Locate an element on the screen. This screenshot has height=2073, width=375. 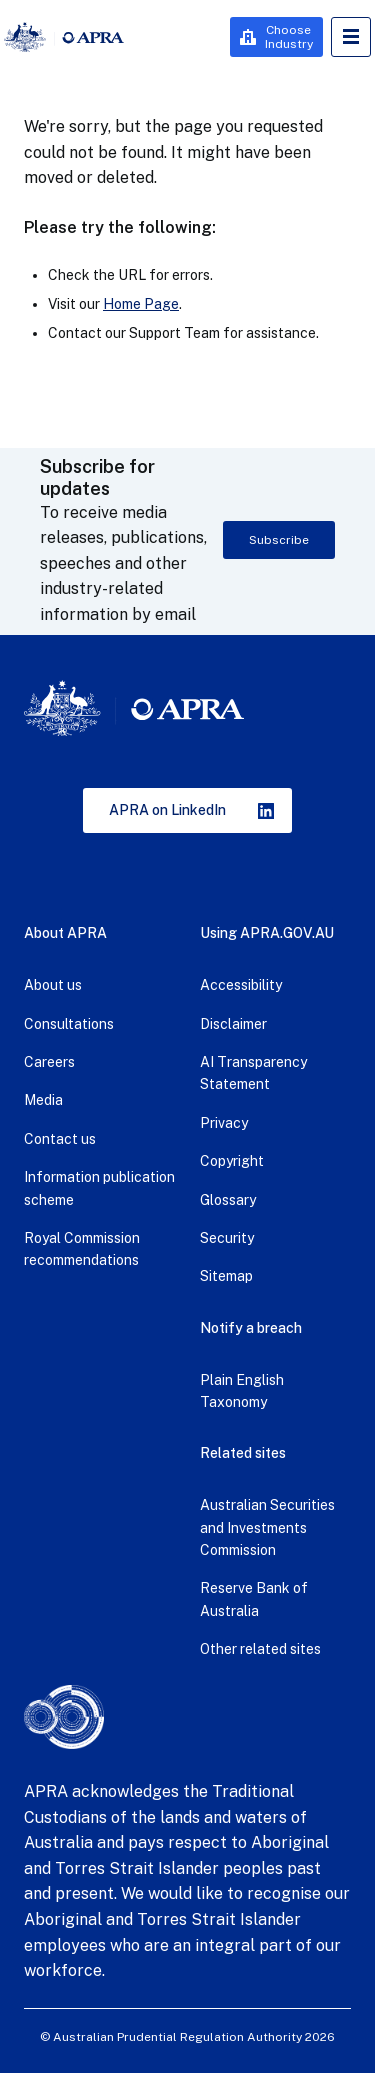
Consultations is located at coordinates (69, 1024).